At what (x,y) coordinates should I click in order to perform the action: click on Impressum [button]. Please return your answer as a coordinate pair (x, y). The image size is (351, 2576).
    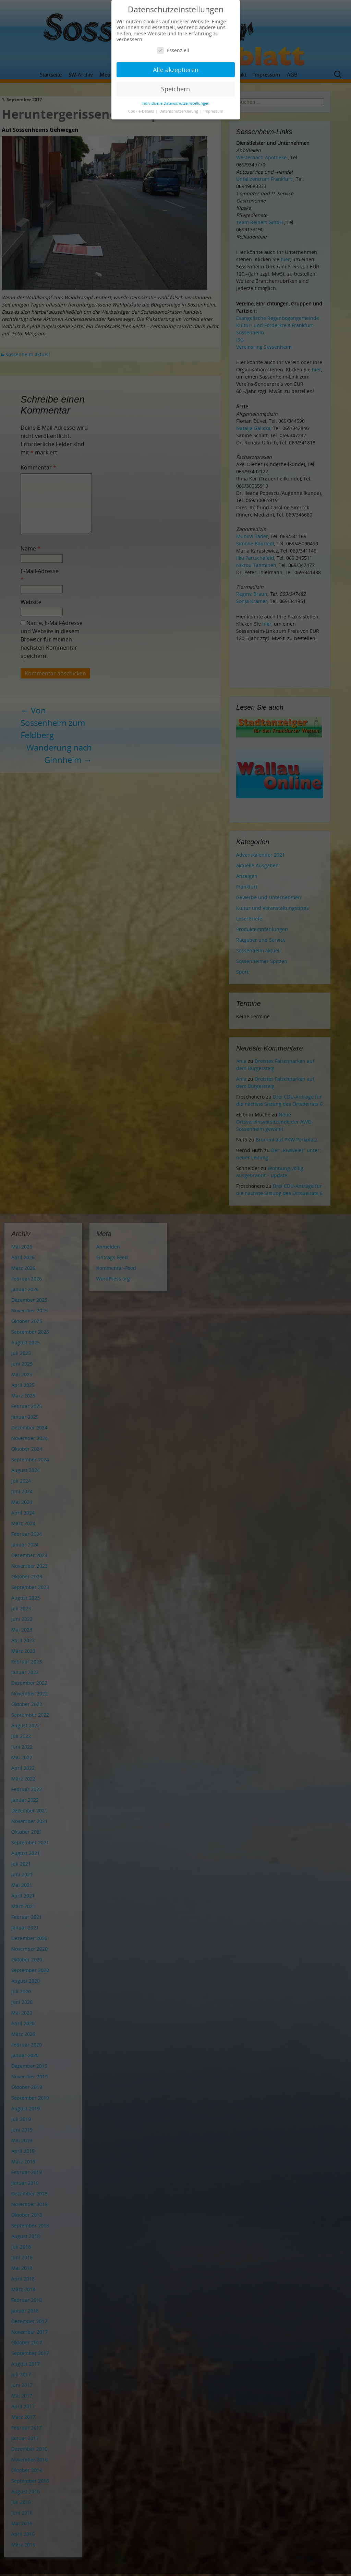
    Looking at the image, I should click on (213, 111).